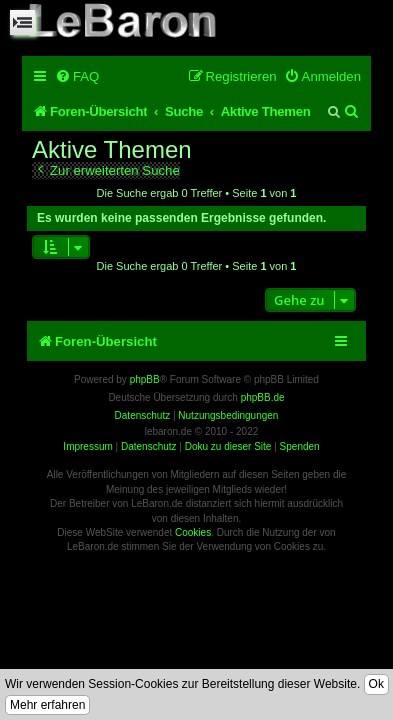  I want to click on Doku zu dieser Site, so click(228, 446).